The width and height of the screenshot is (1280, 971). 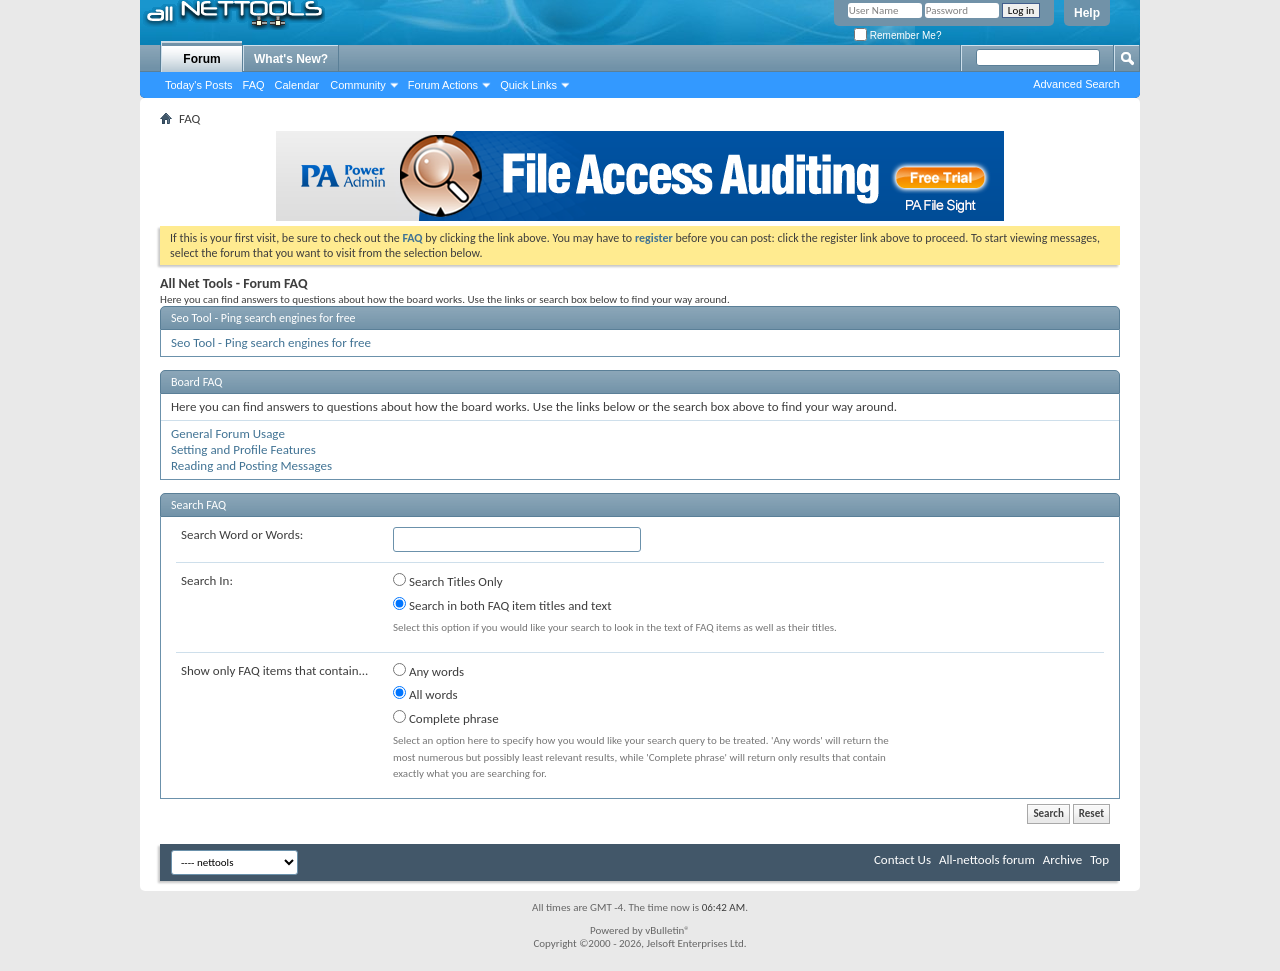 What do you see at coordinates (274, 670) in the screenshot?
I see `Show only FAQ items that contain...` at bounding box center [274, 670].